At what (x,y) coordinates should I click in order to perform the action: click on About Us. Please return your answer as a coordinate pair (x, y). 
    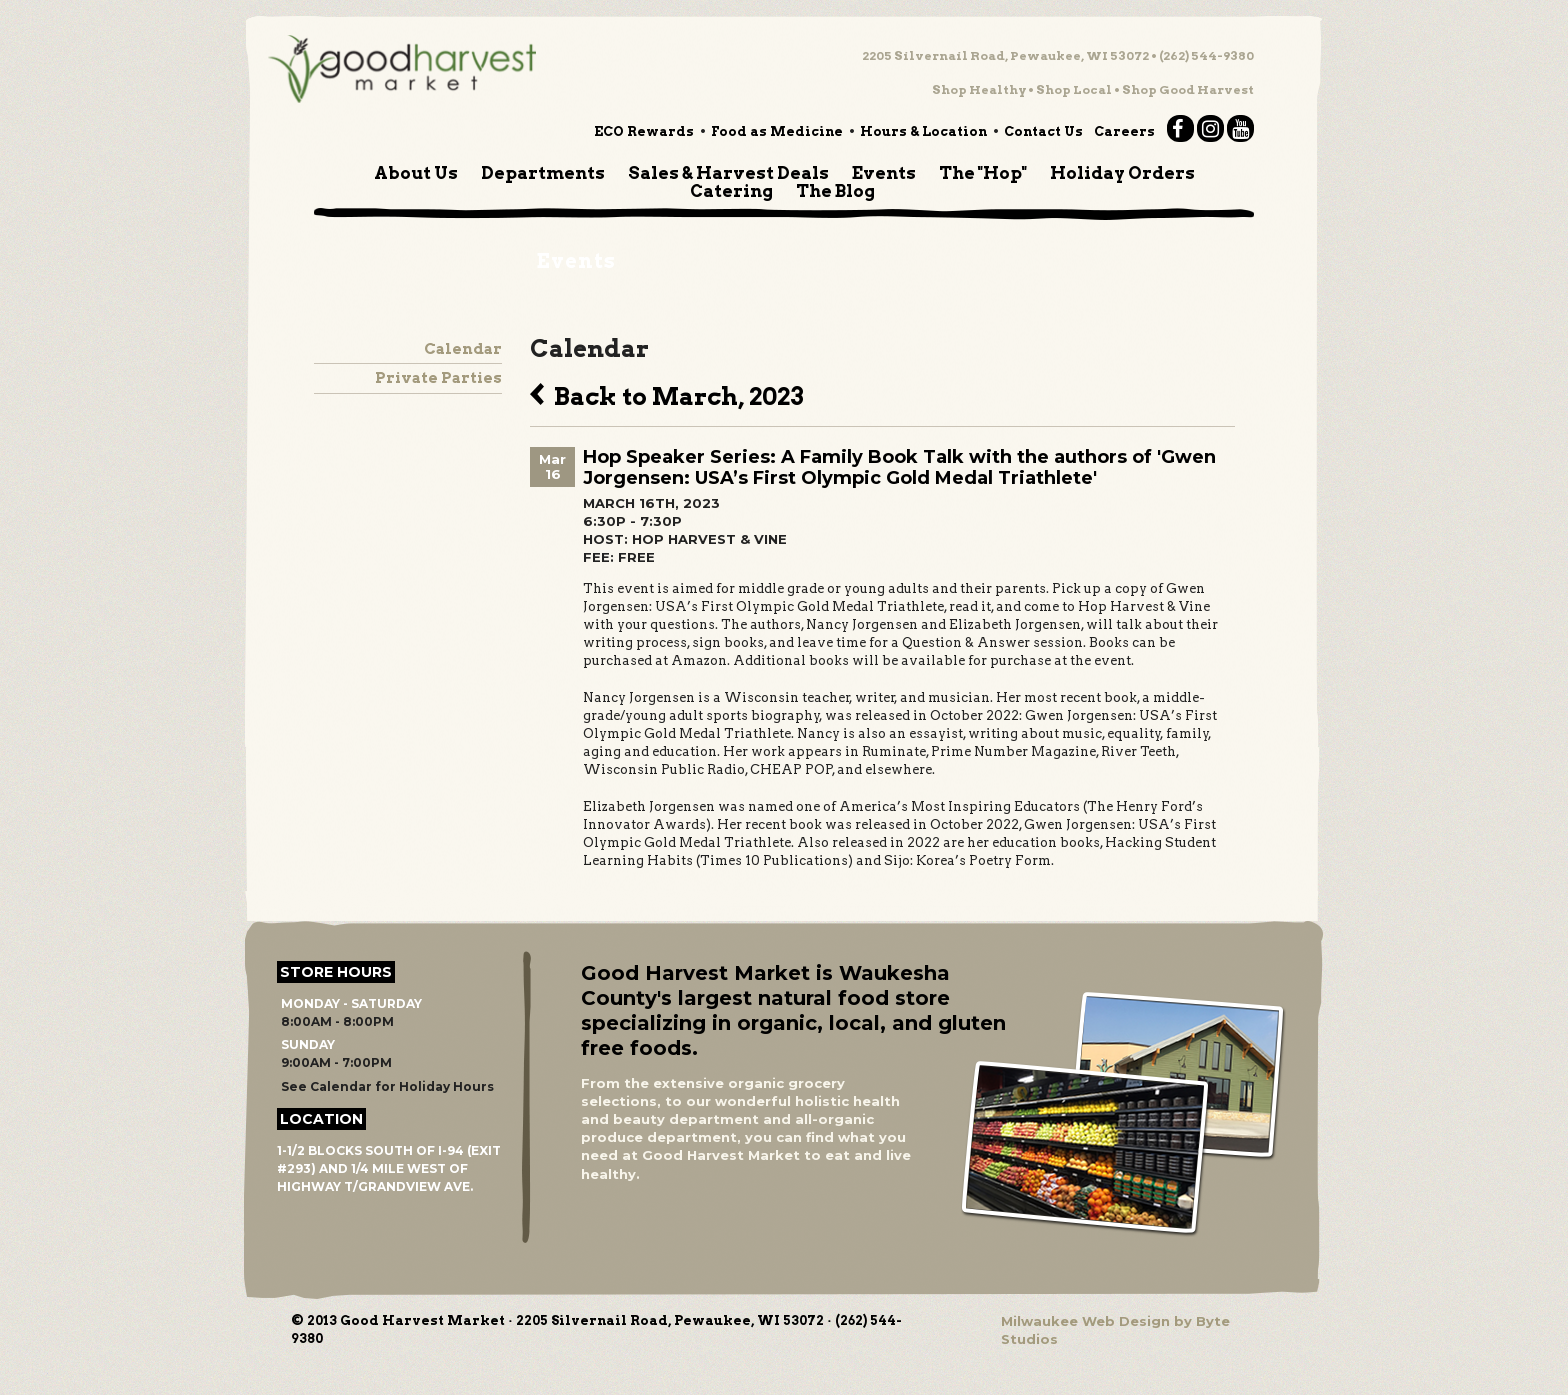
    Looking at the image, I should click on (416, 173).